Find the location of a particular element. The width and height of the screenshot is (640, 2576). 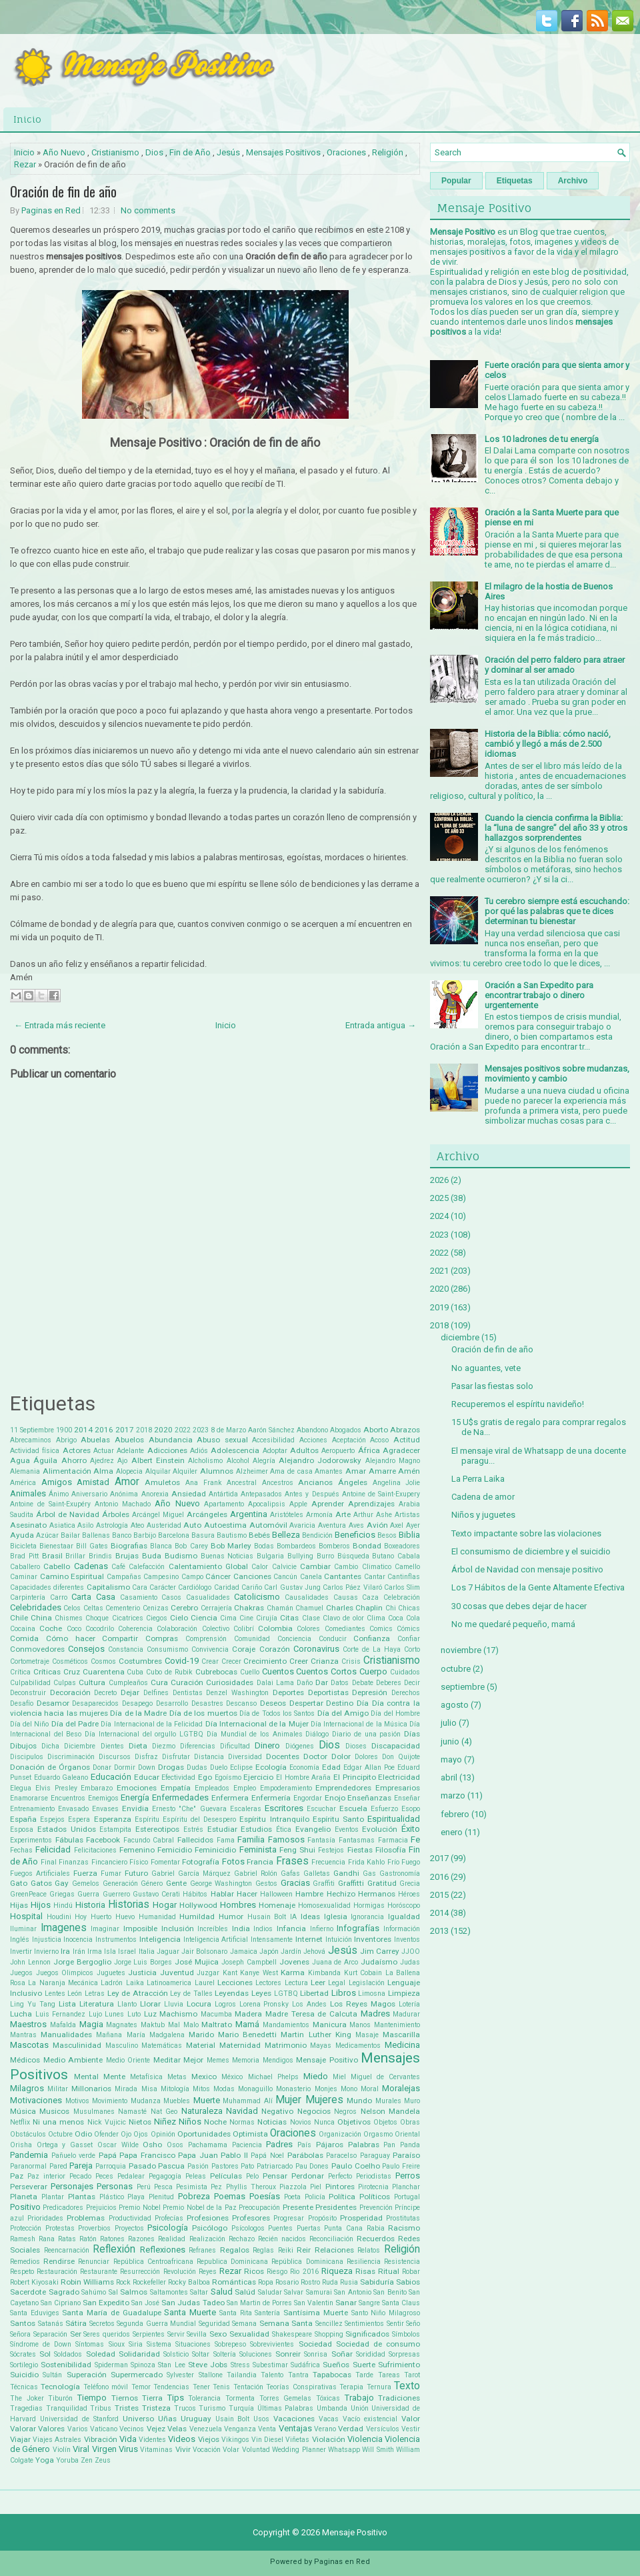

Rana is located at coordinates (47, 2239).